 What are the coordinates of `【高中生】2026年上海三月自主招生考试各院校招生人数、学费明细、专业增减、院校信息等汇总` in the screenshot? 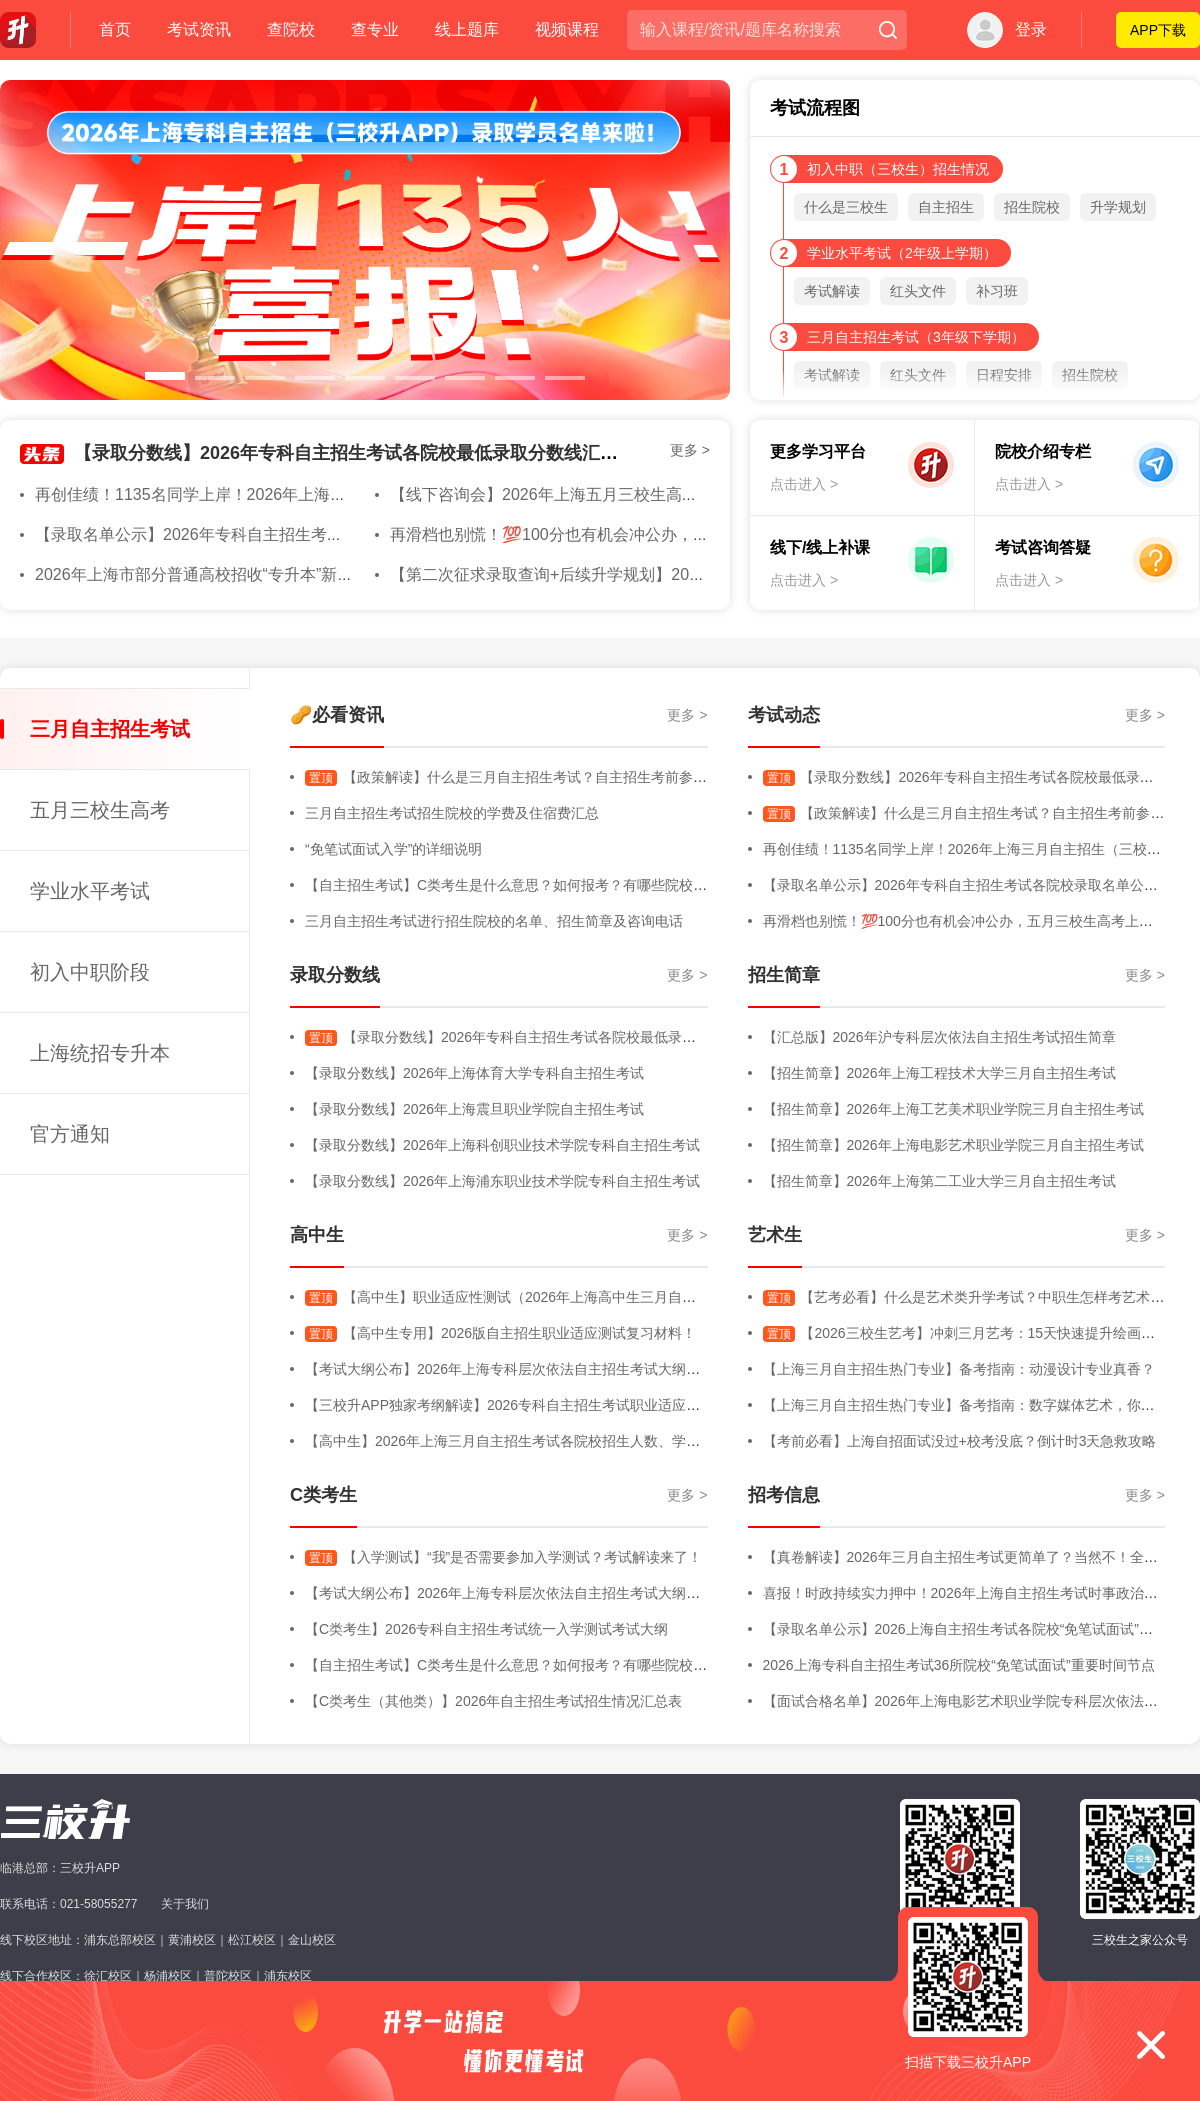 It's located at (607, 1441).